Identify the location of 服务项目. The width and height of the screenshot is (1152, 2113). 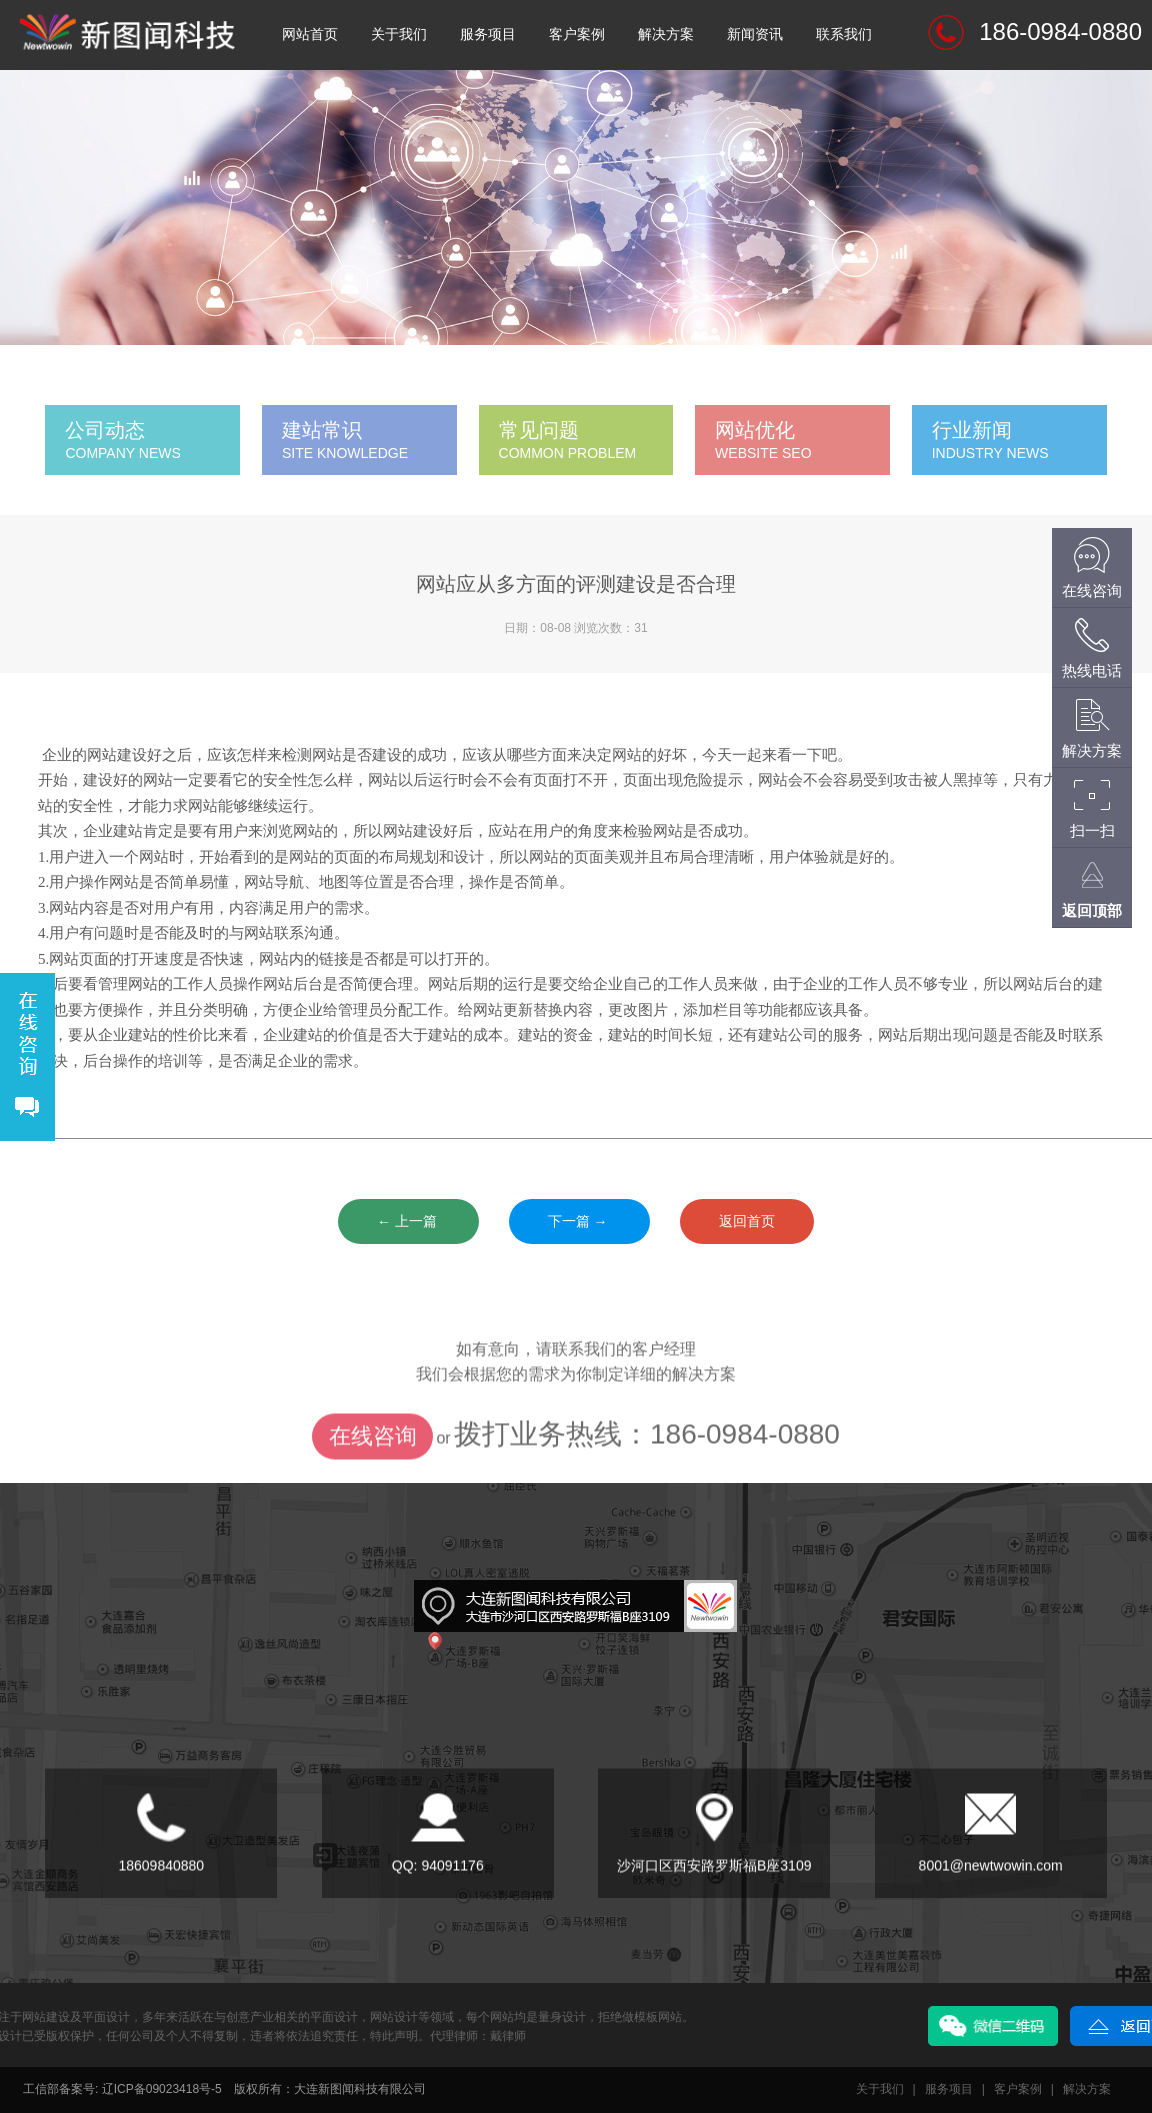
(488, 34).